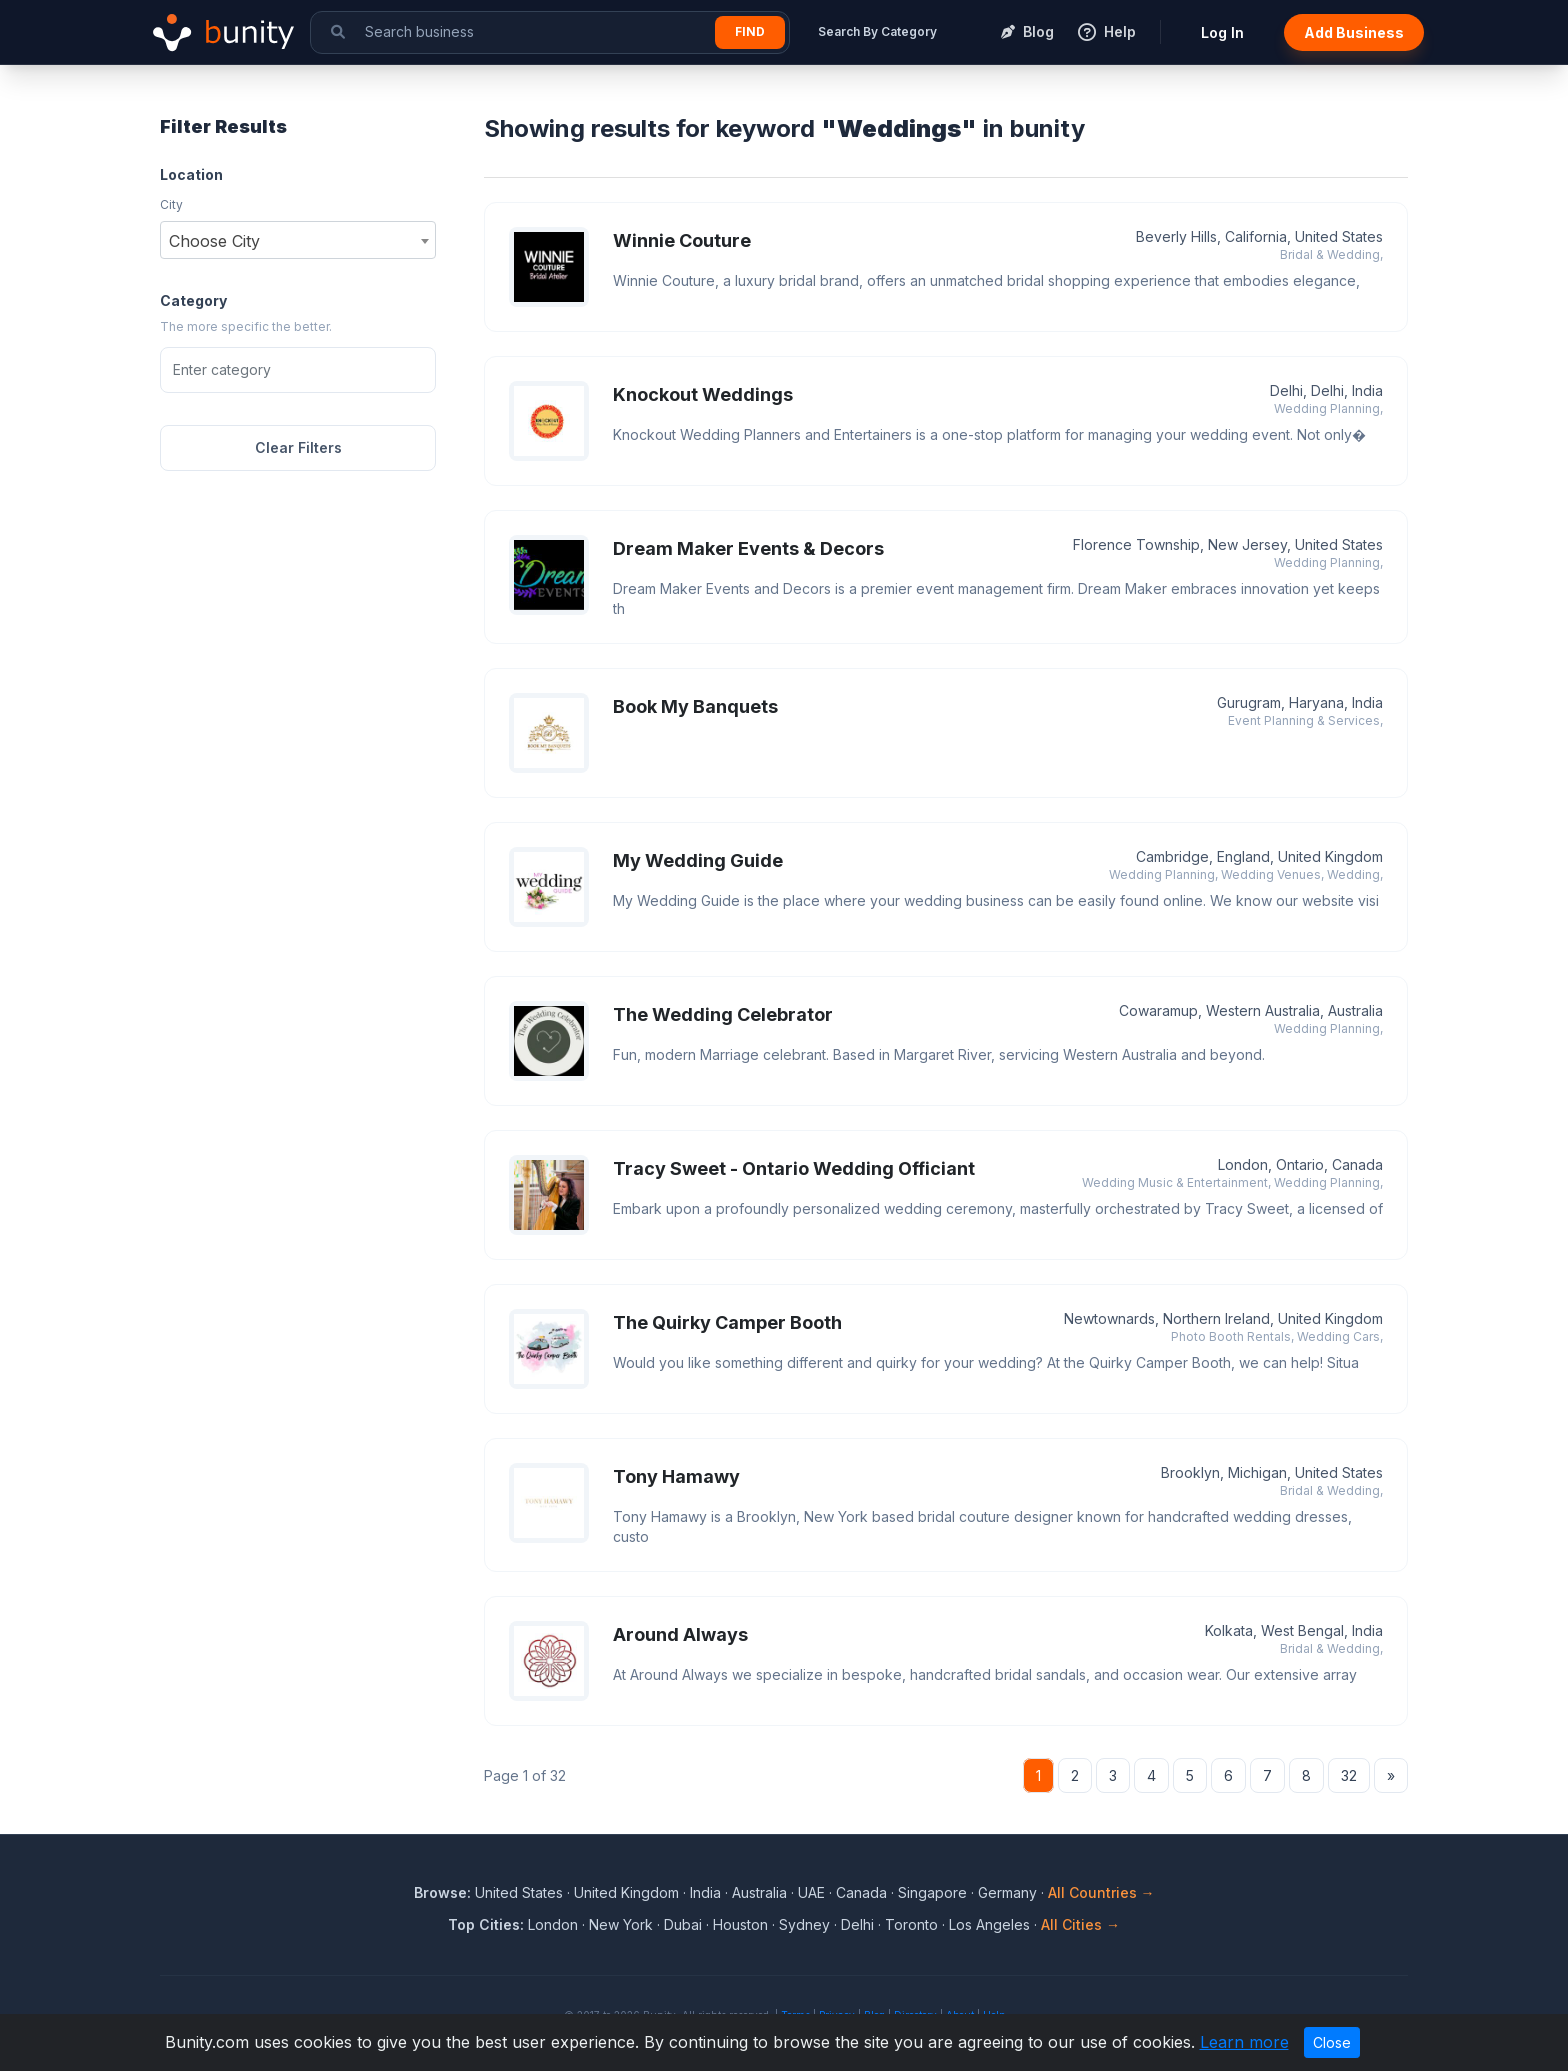 This screenshot has height=2071, width=1568. Describe the element at coordinates (298, 447) in the screenshot. I see `Clear Filters` at that location.